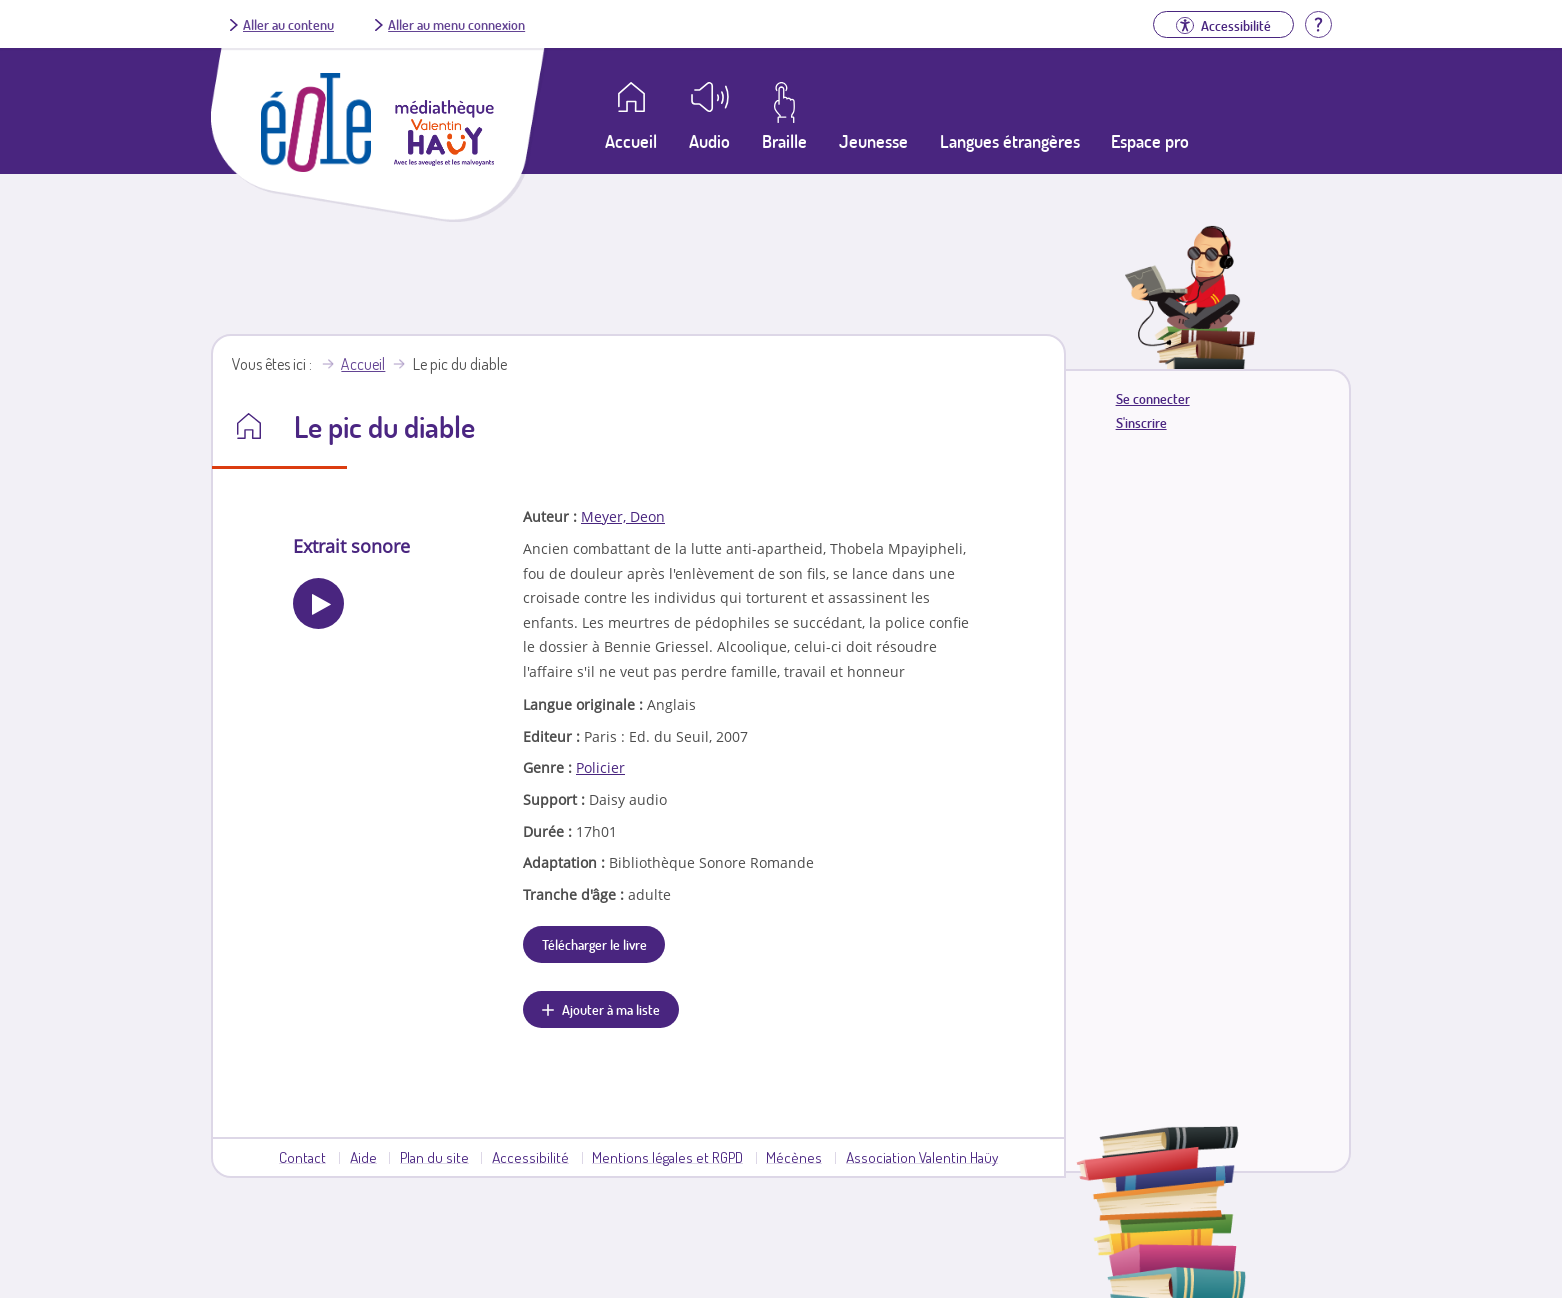 Image resolution: width=1562 pixels, height=1298 pixels. What do you see at coordinates (1010, 141) in the screenshot?
I see `Langues étrangères` at bounding box center [1010, 141].